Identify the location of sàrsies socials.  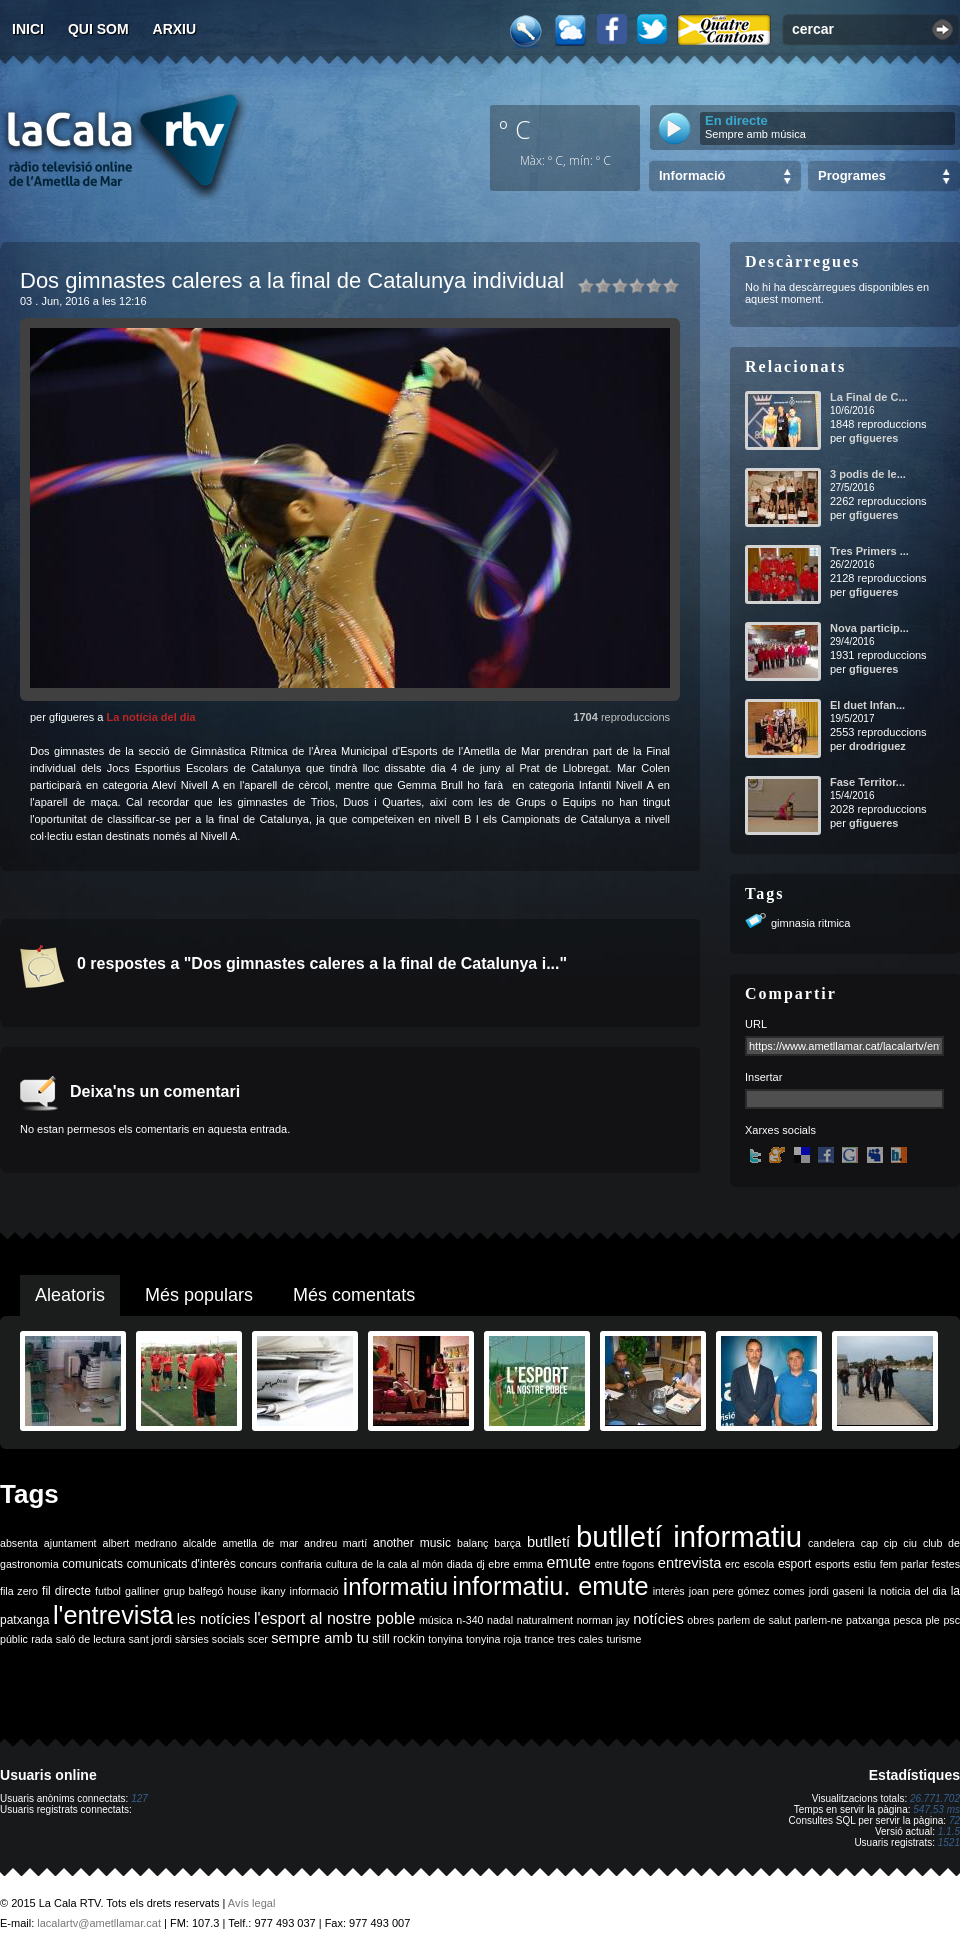
(209, 1639).